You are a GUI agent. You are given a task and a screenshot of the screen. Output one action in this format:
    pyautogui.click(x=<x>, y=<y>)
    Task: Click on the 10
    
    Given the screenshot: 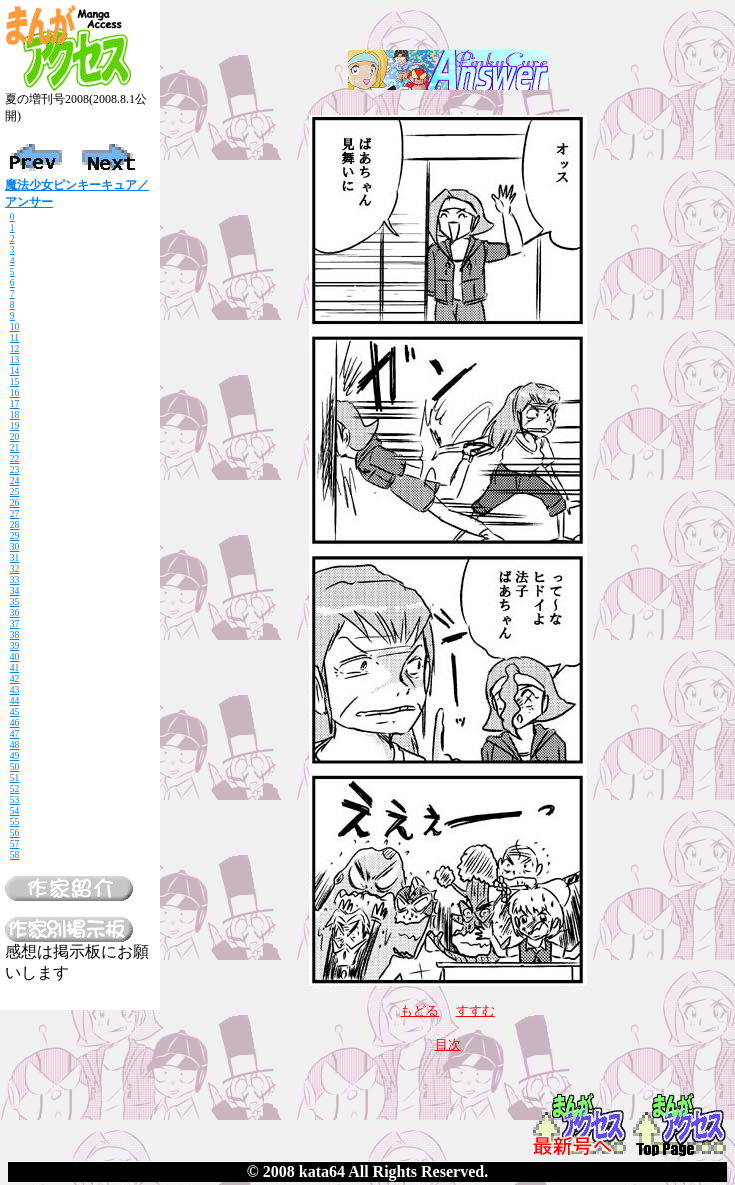 What is the action you would take?
    pyautogui.click(x=15, y=326)
    